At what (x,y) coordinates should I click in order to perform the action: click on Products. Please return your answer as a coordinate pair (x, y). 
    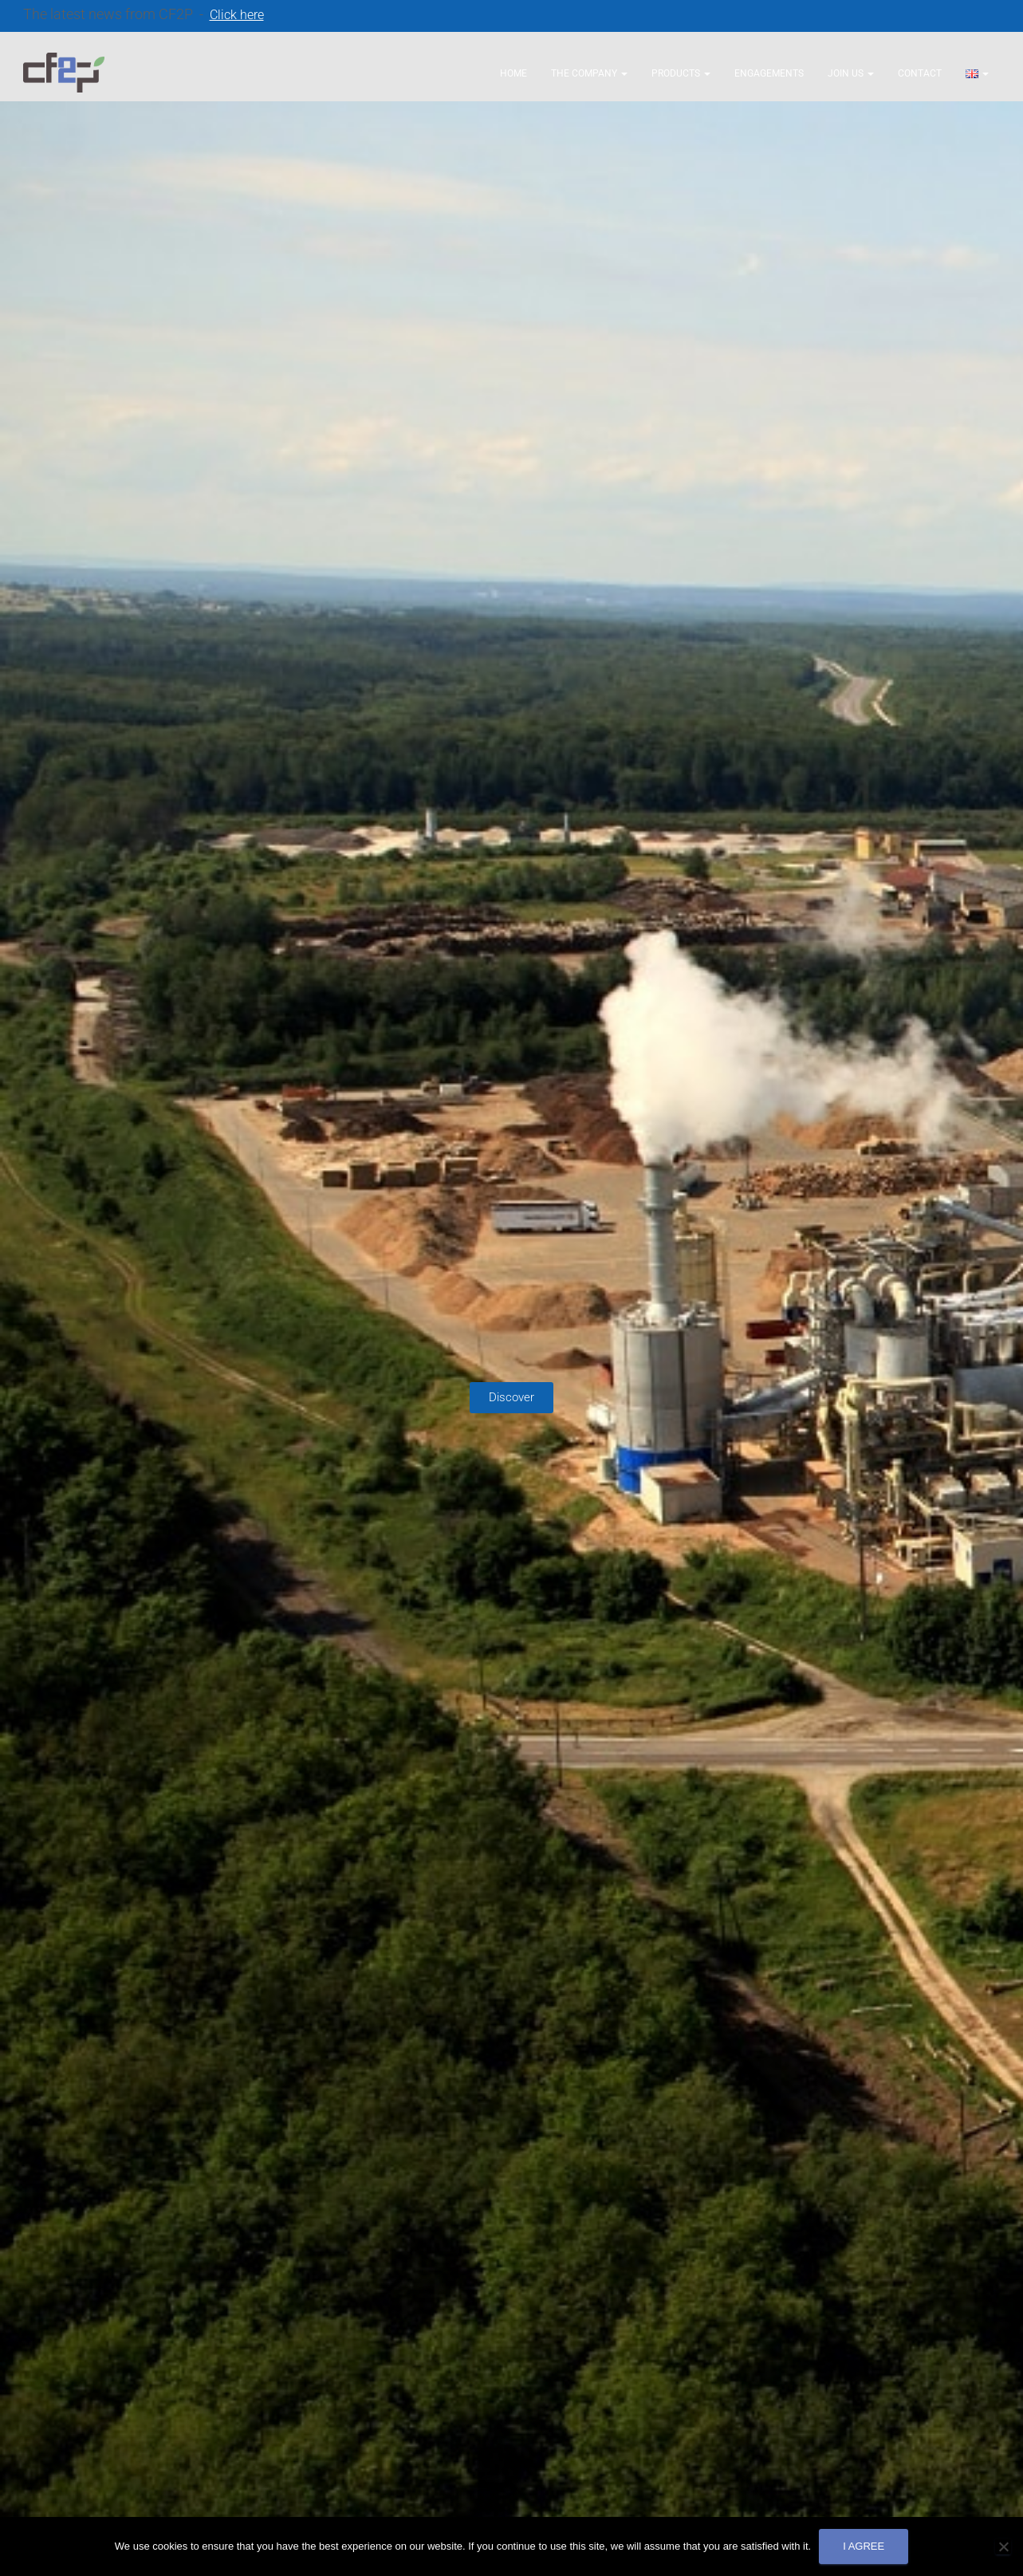
    Looking at the image, I should click on (680, 73).